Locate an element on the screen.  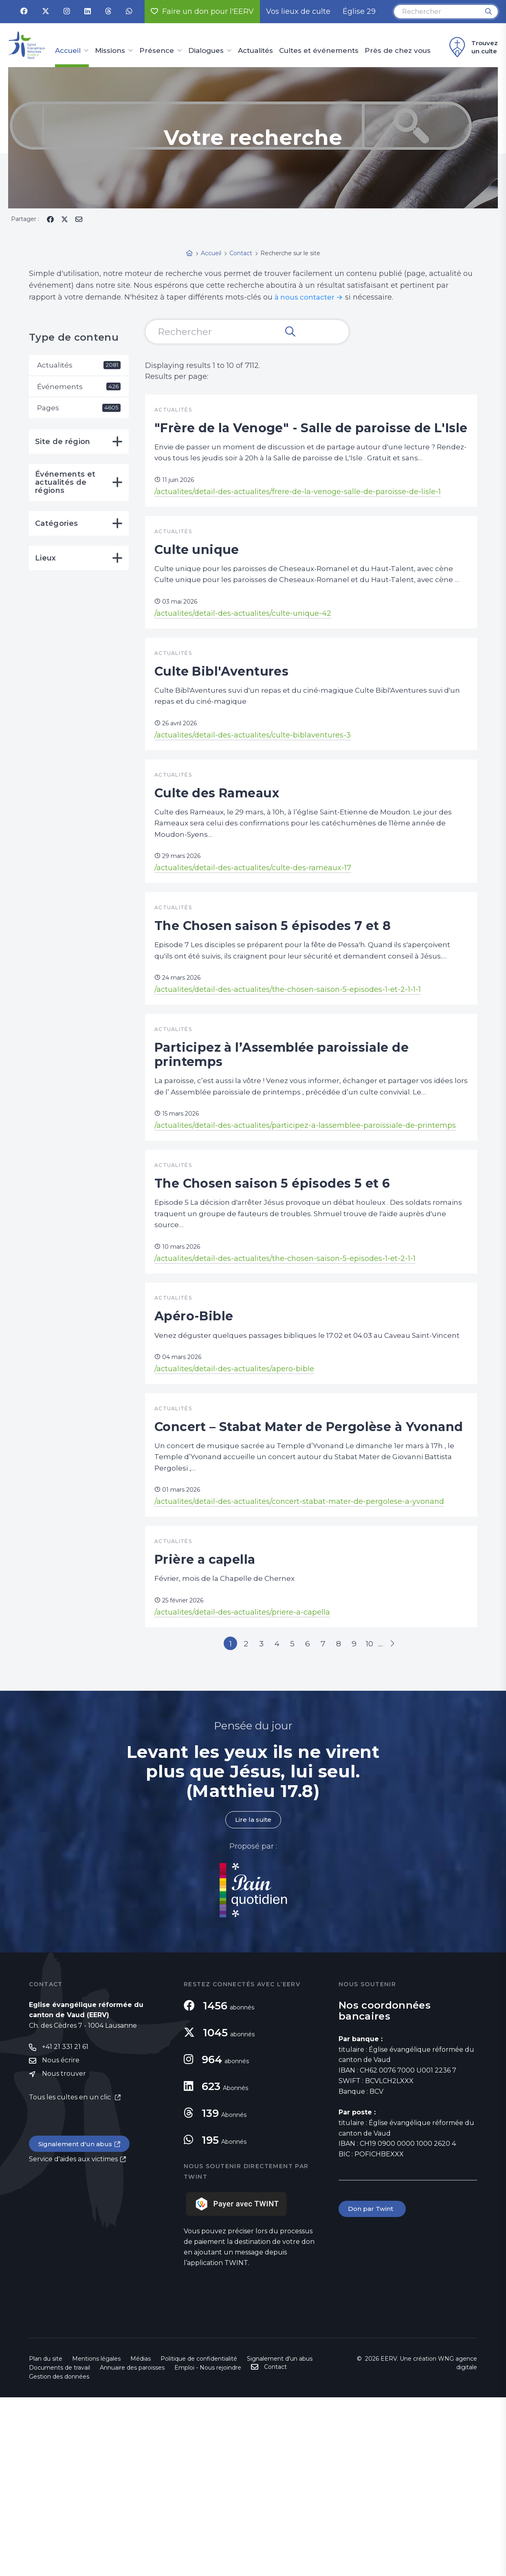
Don par Twint is located at coordinates (373, 2388).